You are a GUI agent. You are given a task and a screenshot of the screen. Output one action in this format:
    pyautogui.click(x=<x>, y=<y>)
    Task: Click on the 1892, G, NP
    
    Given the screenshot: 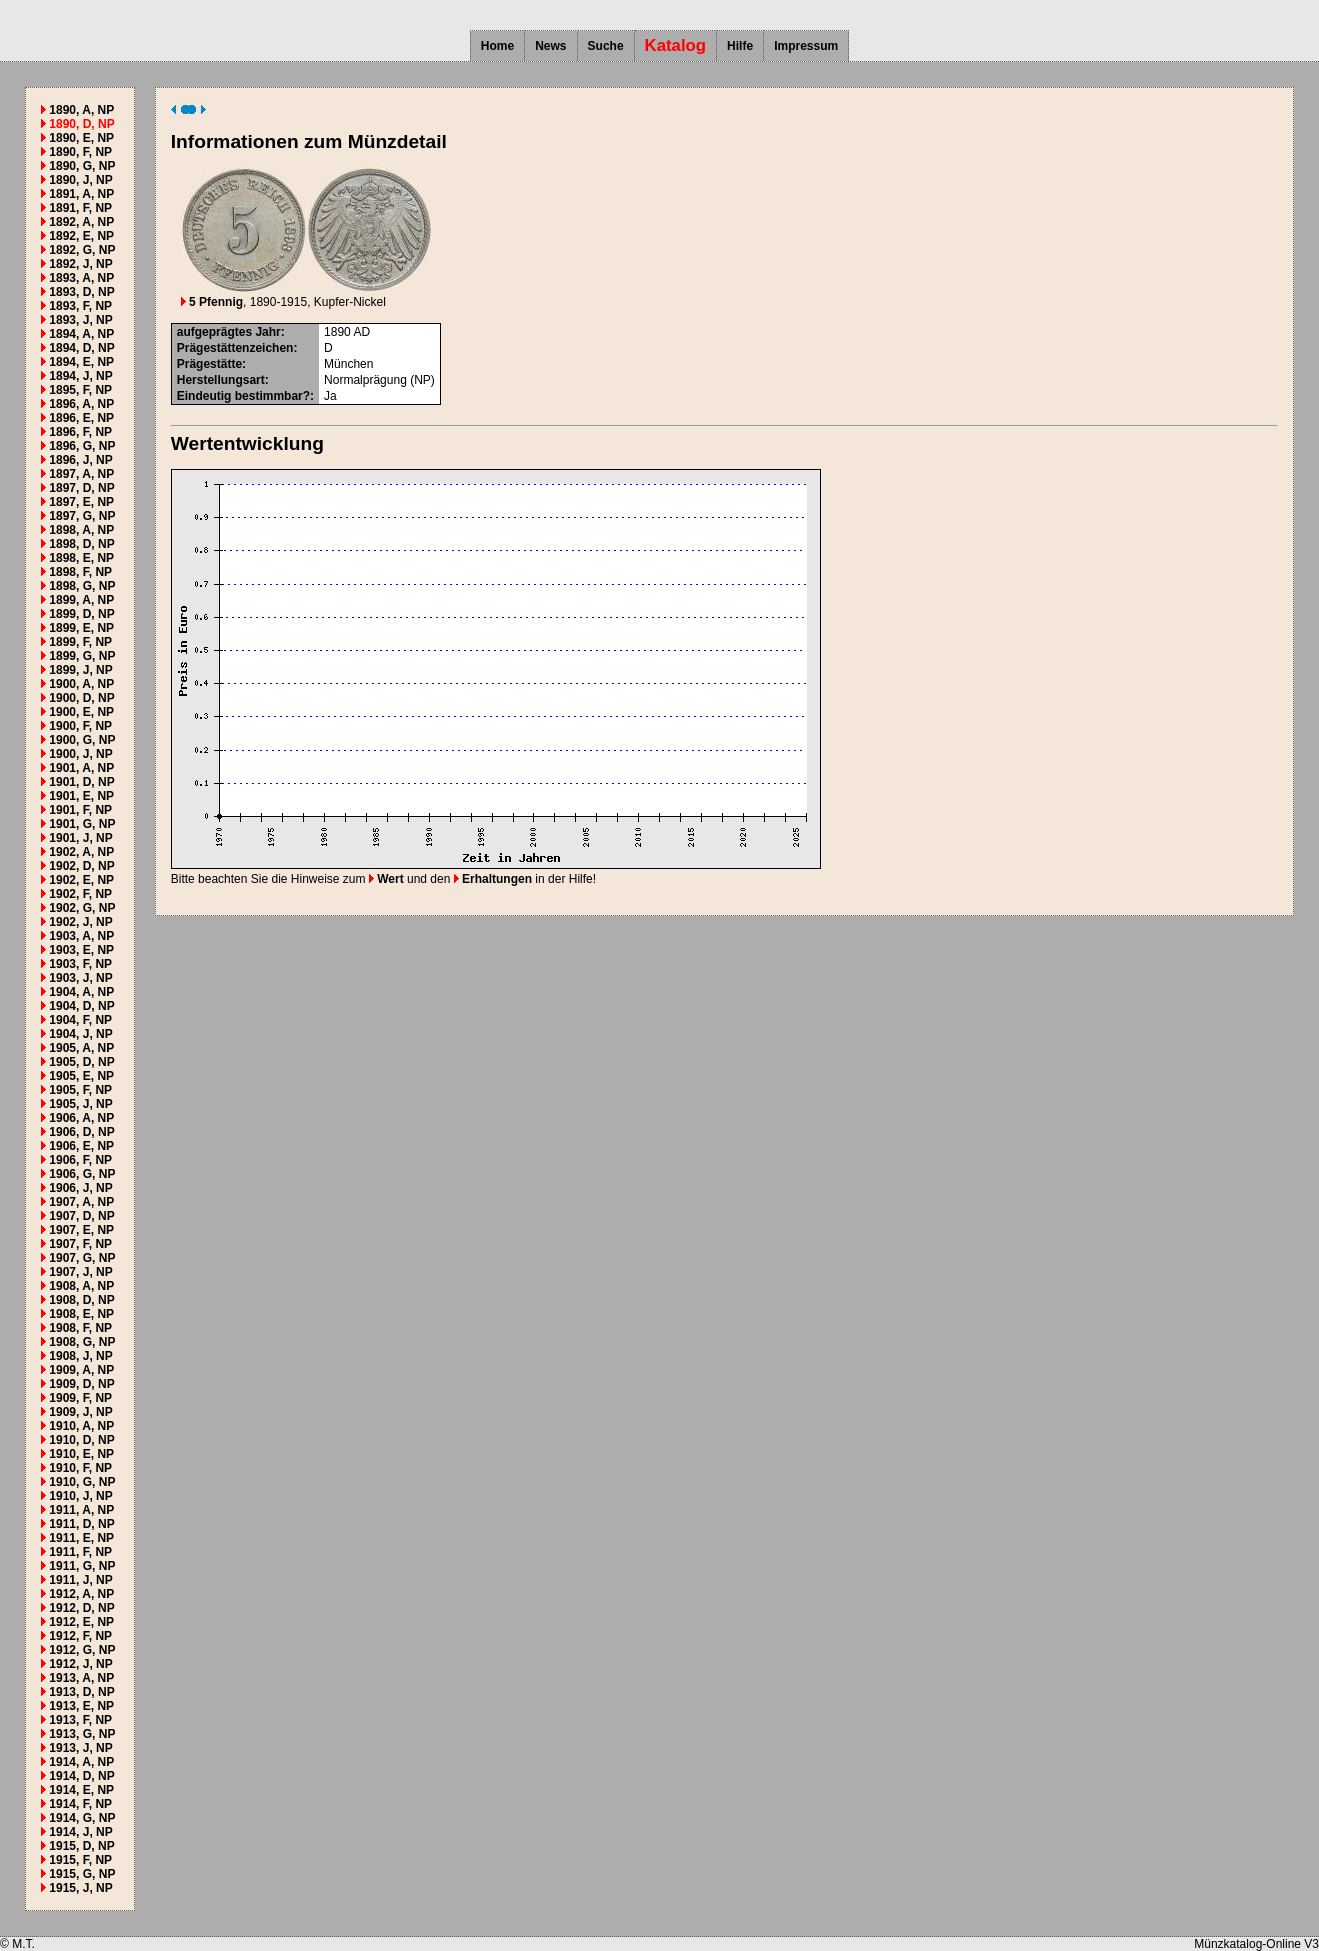 What is the action you would take?
    pyautogui.click(x=82, y=250)
    